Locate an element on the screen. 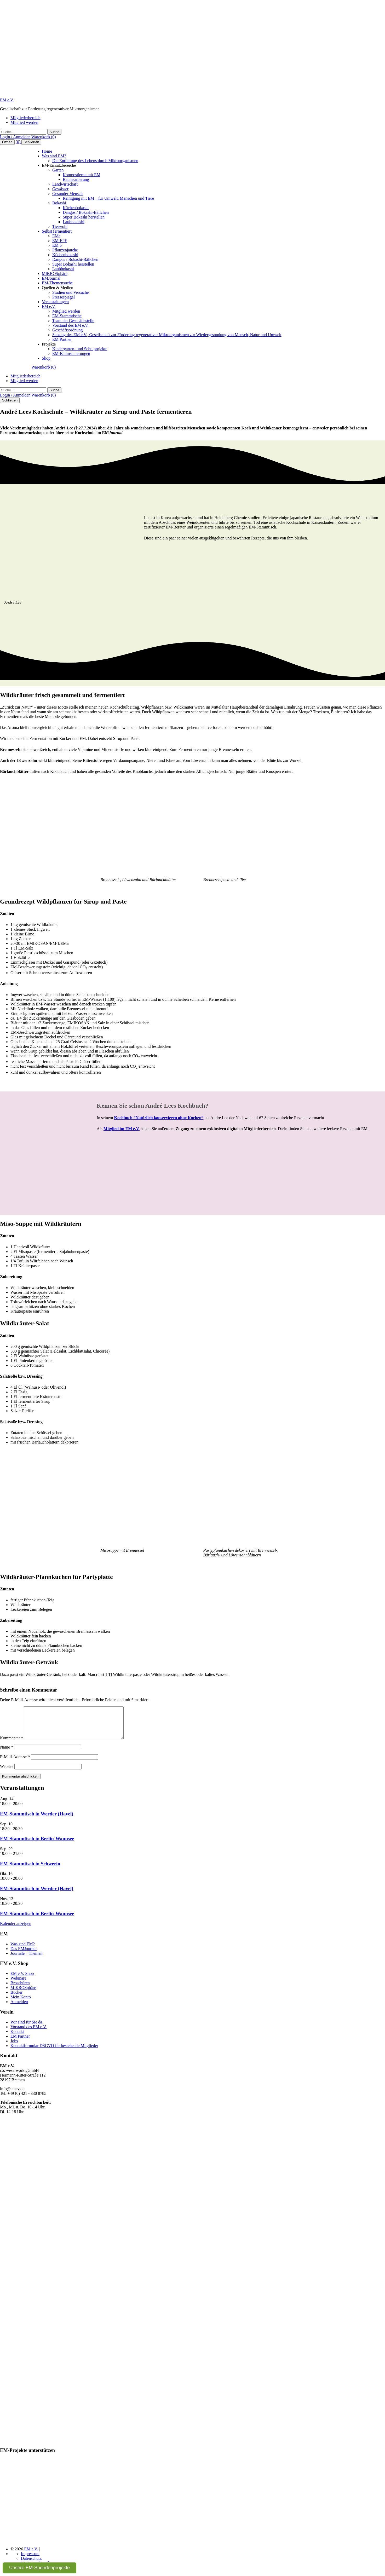  EM e.V. is located at coordinates (7, 100).